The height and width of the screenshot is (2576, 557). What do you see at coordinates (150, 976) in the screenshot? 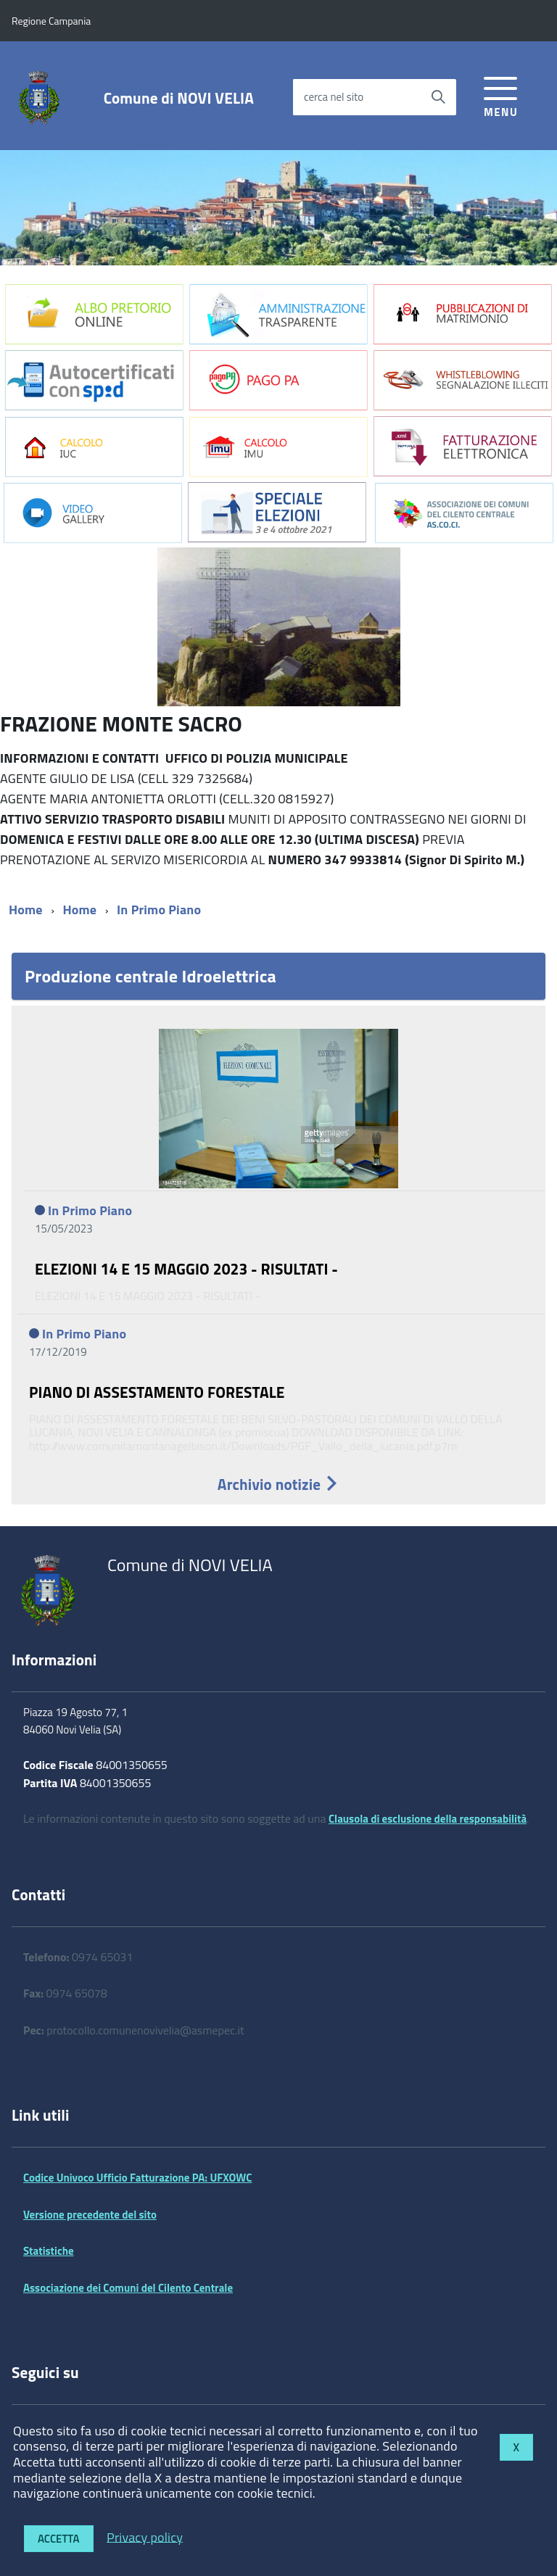
I see `Produzione centrale Idroelettrica` at bounding box center [150, 976].